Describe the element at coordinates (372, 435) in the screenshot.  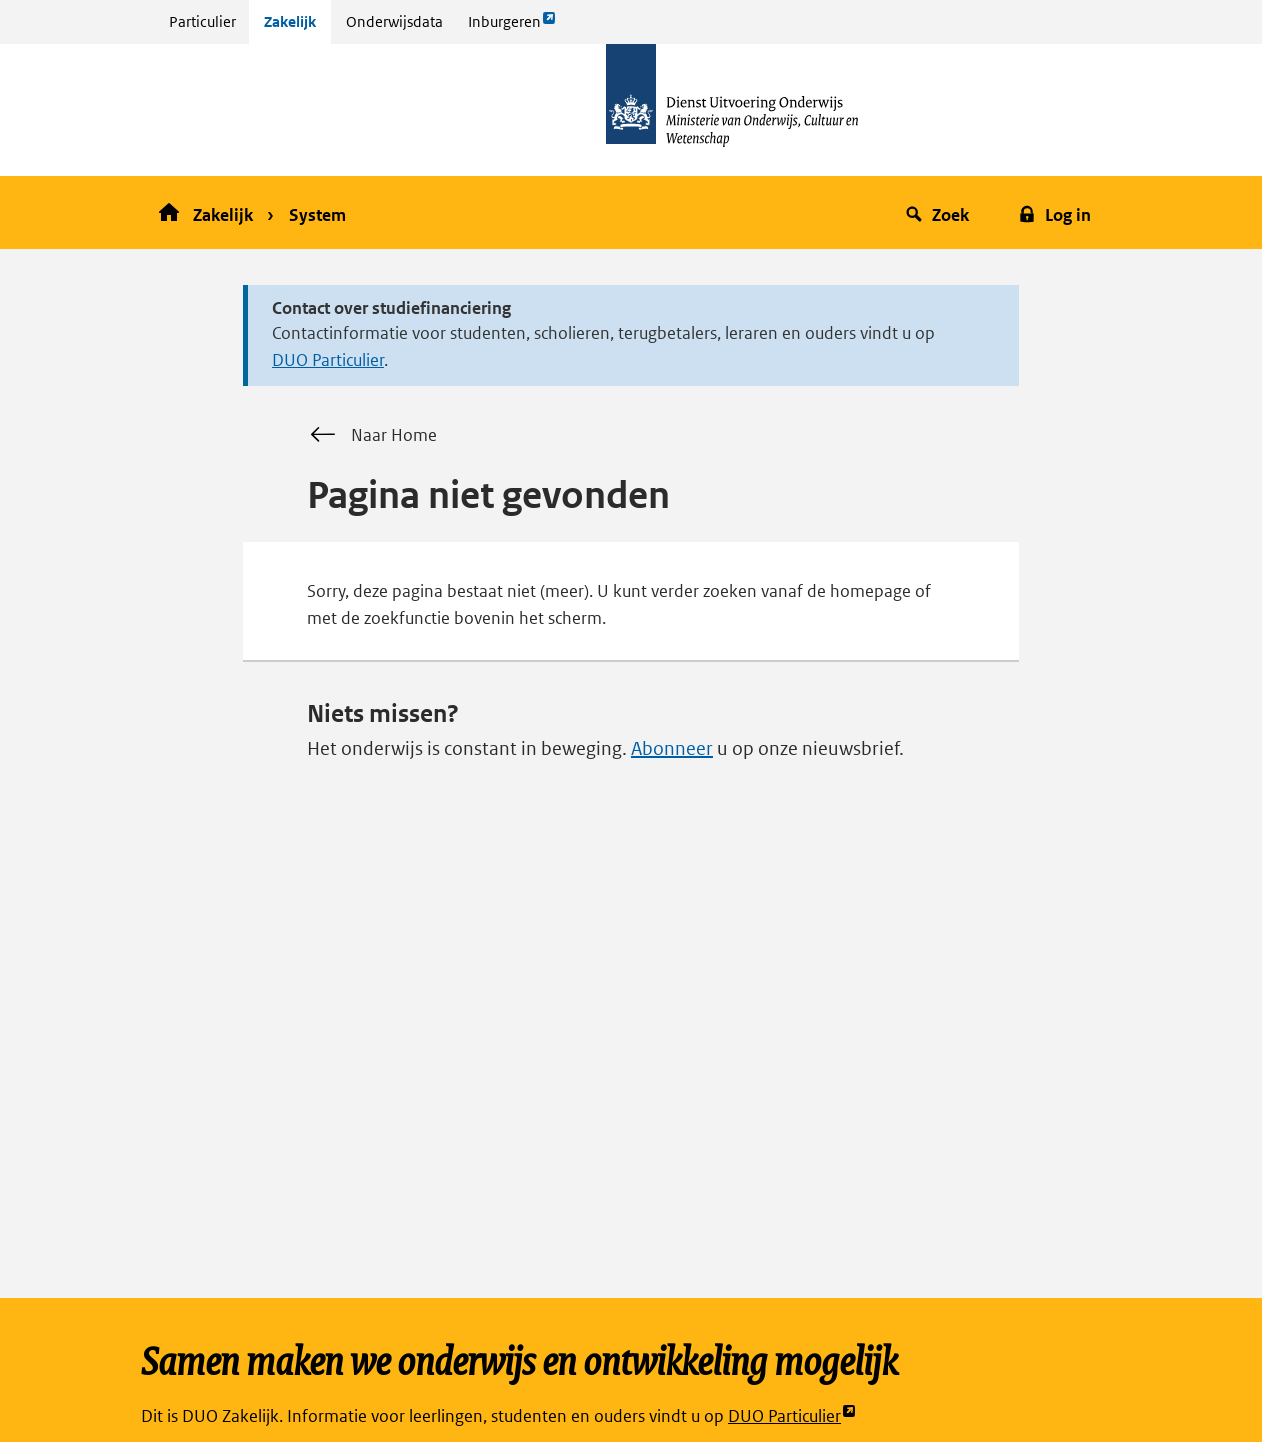
I see `Naar Home` at that location.